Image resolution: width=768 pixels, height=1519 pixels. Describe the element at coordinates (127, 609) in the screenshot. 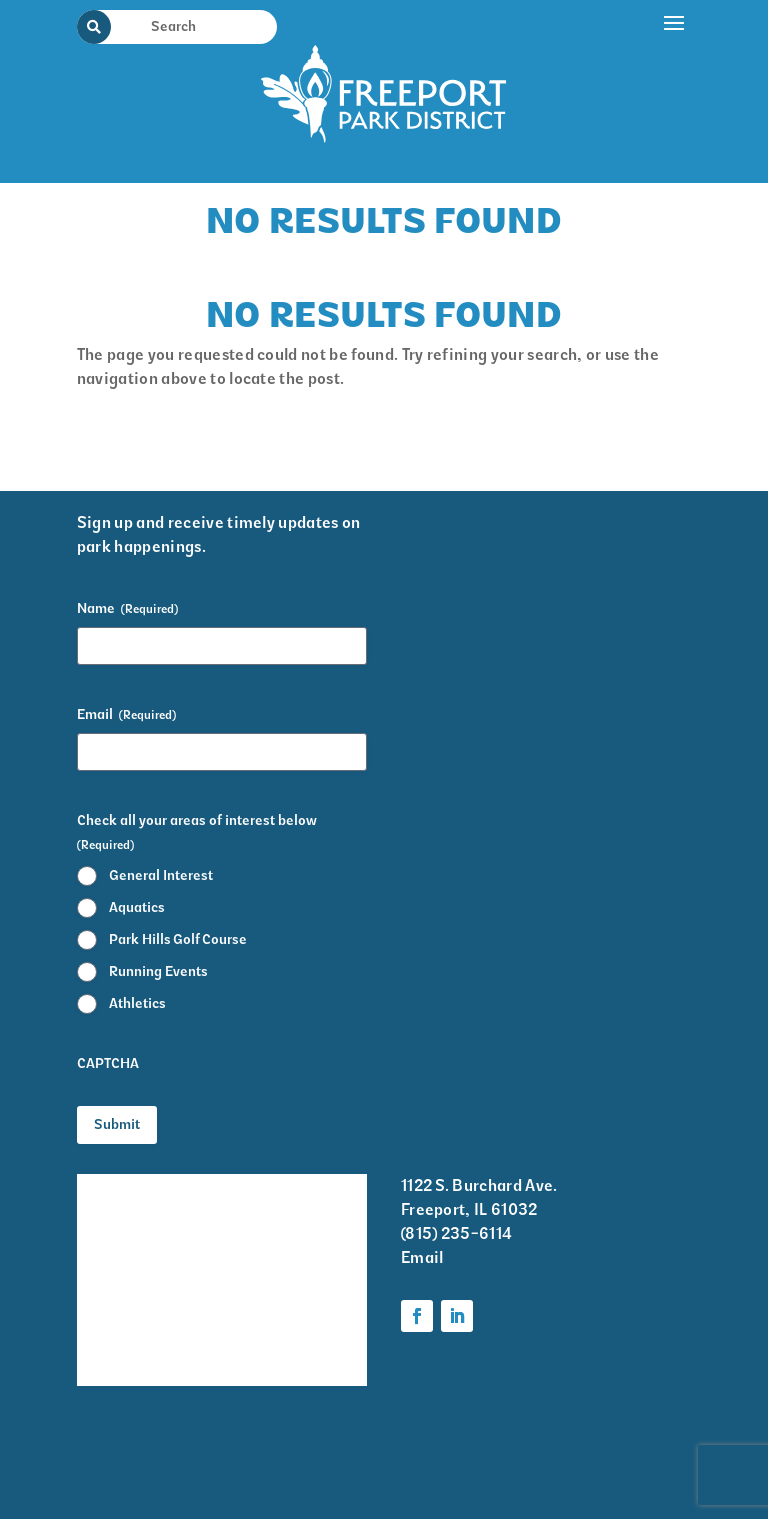

I see `Name` at that location.